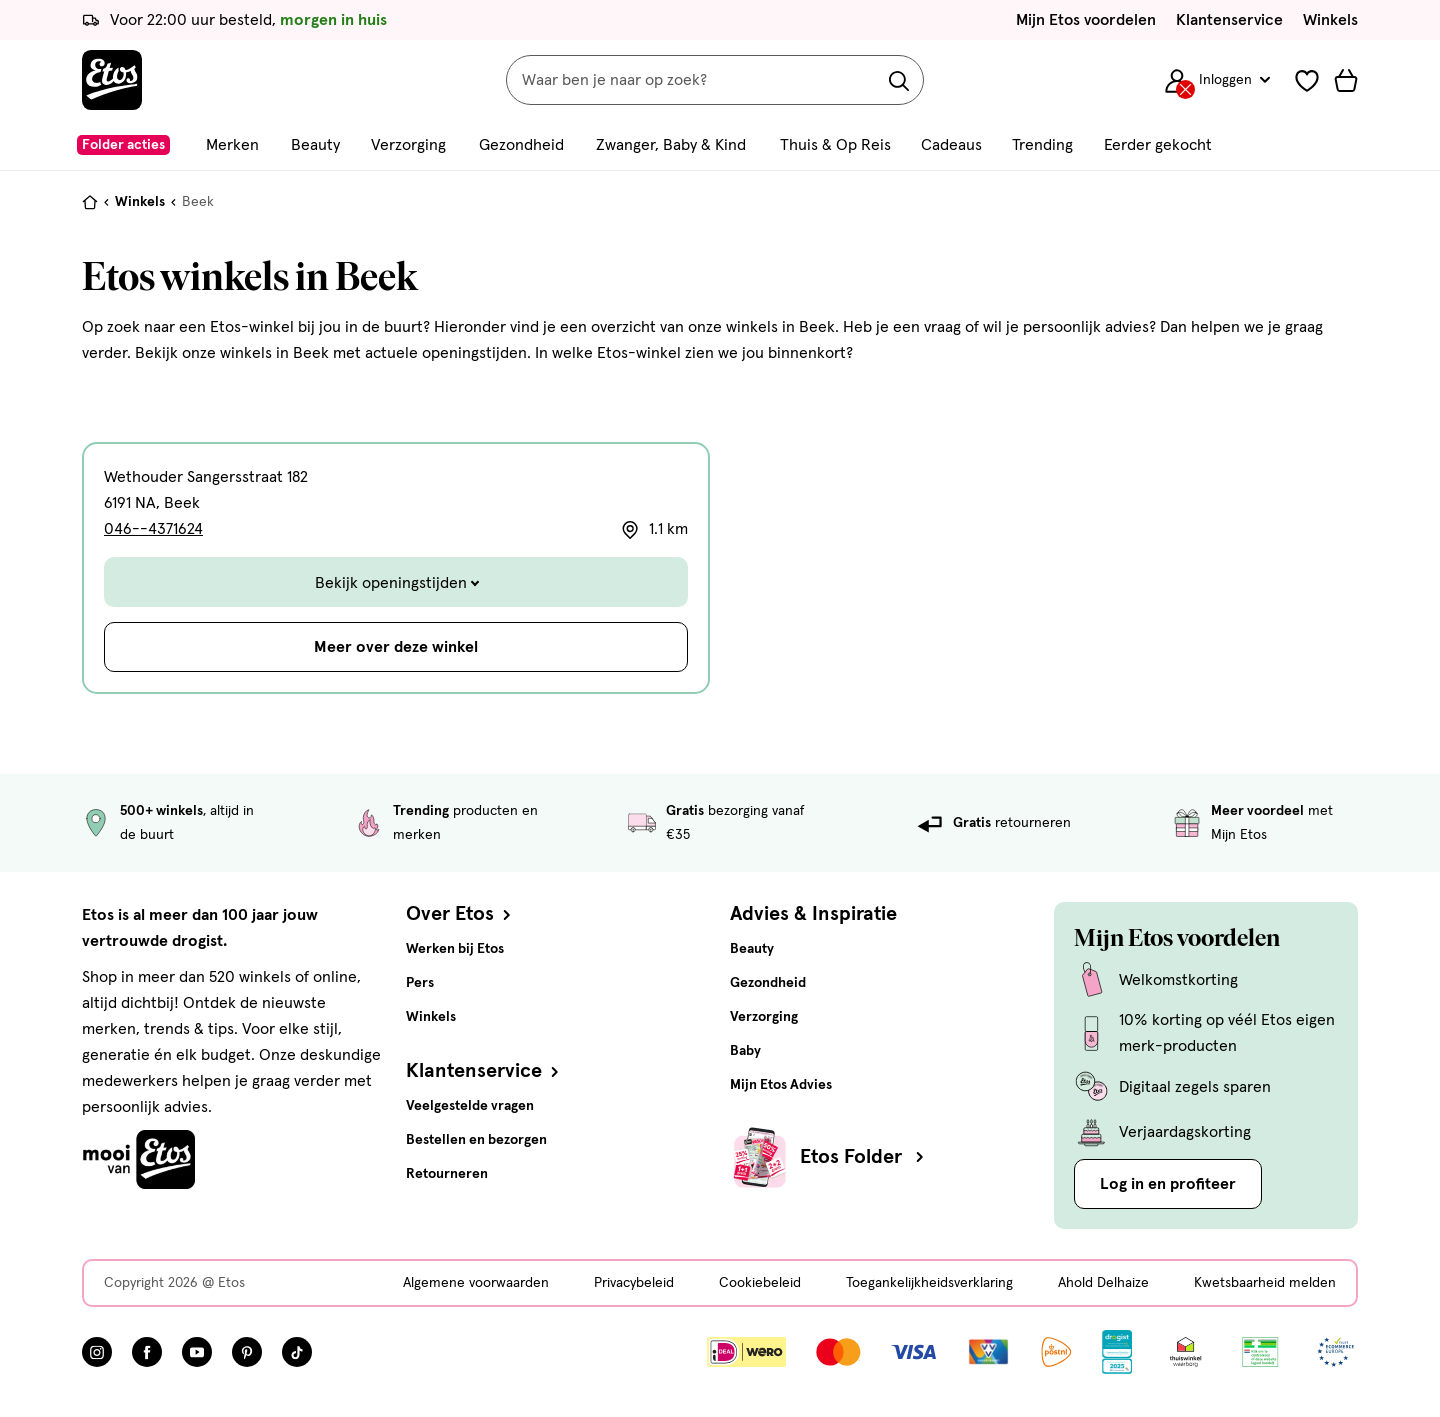 This screenshot has height=1417, width=1440. What do you see at coordinates (929, 1283) in the screenshot?
I see `Toegankelijkheidsverklaring [Toegankelijkheidsverklaring, deze link opent in een nieuw tabblad]` at bounding box center [929, 1283].